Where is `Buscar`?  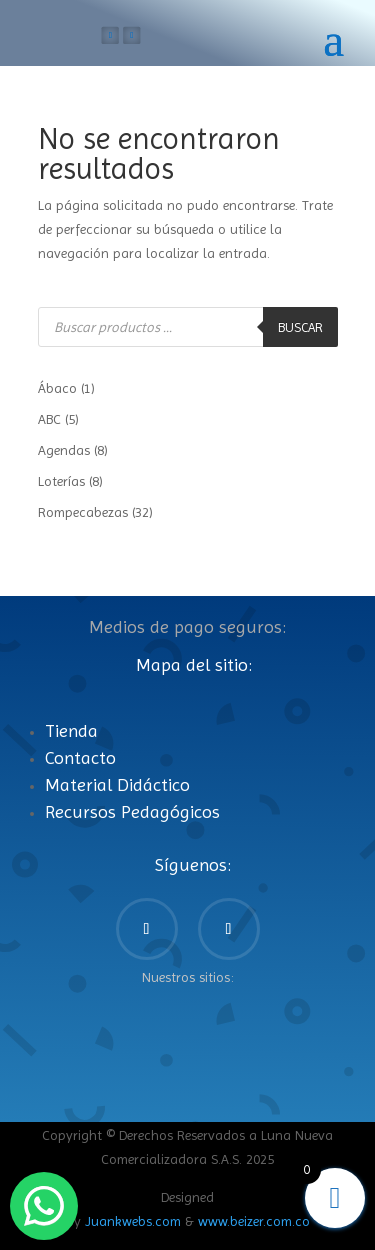
Buscar is located at coordinates (300, 327).